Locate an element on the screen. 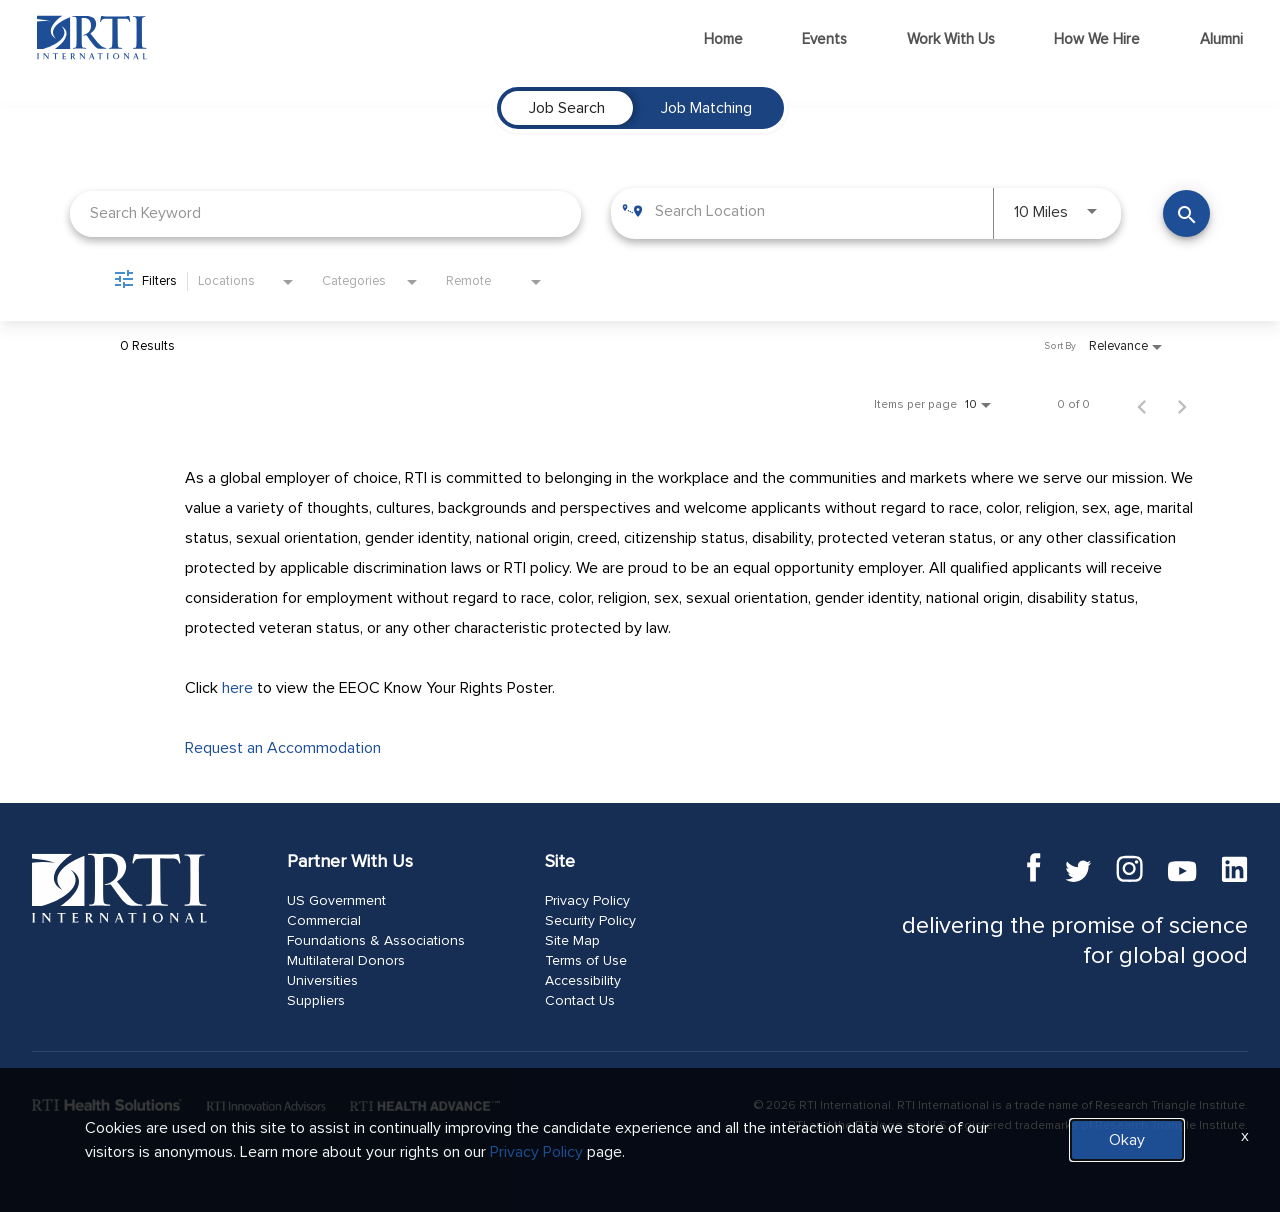 The image size is (1280, 1212). [Find Jobs] is located at coordinates (1186, 213).